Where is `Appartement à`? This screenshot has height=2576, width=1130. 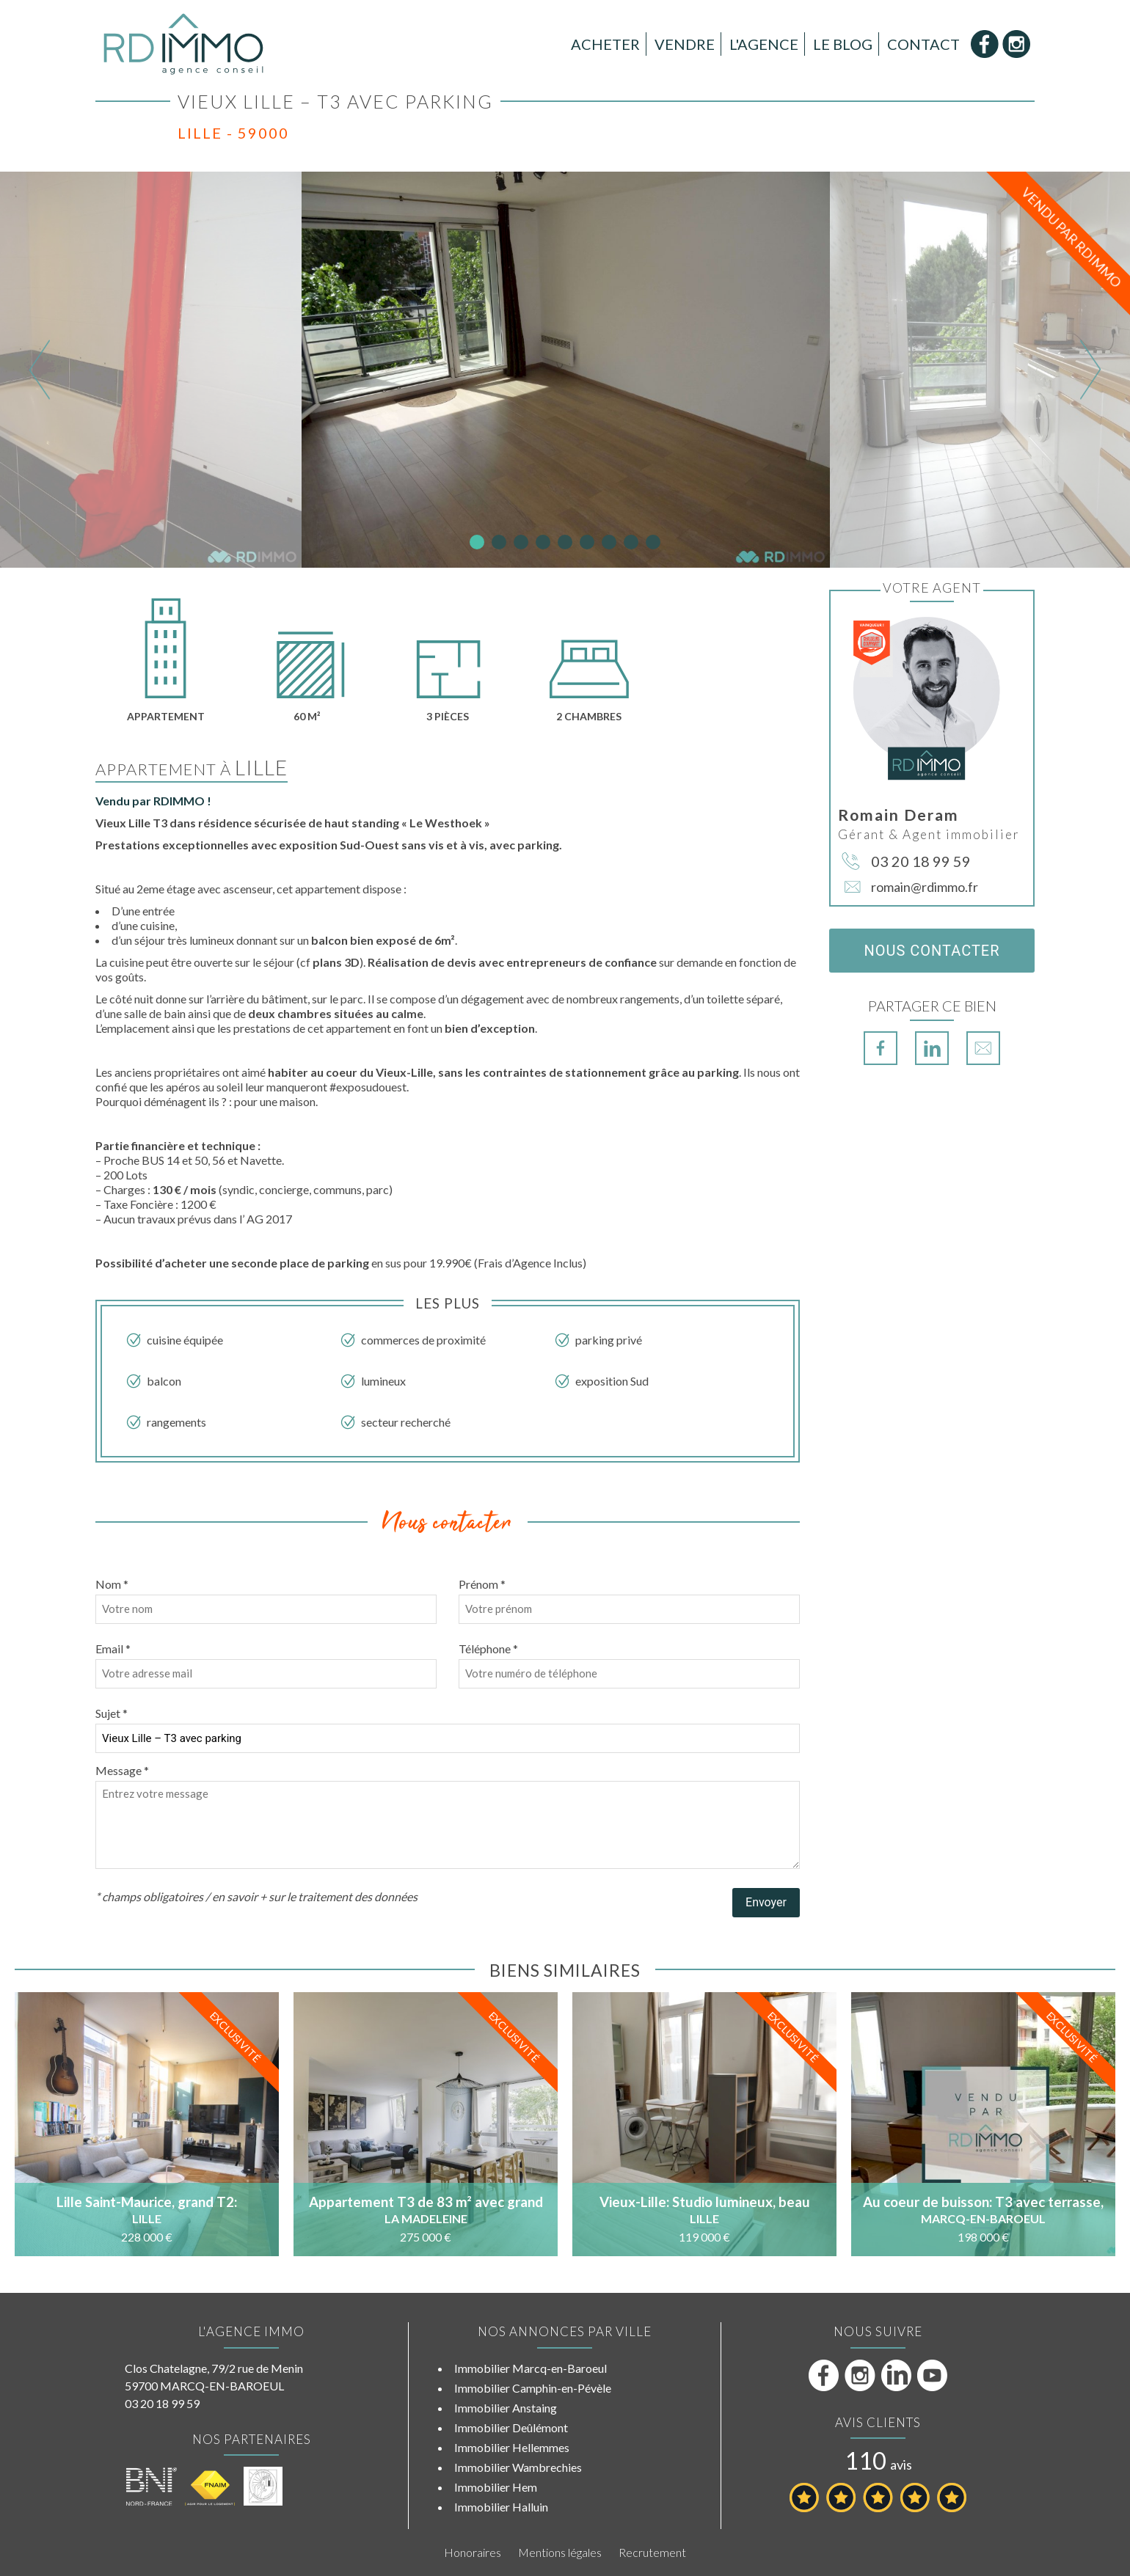
Appartement à is located at coordinates (191, 769).